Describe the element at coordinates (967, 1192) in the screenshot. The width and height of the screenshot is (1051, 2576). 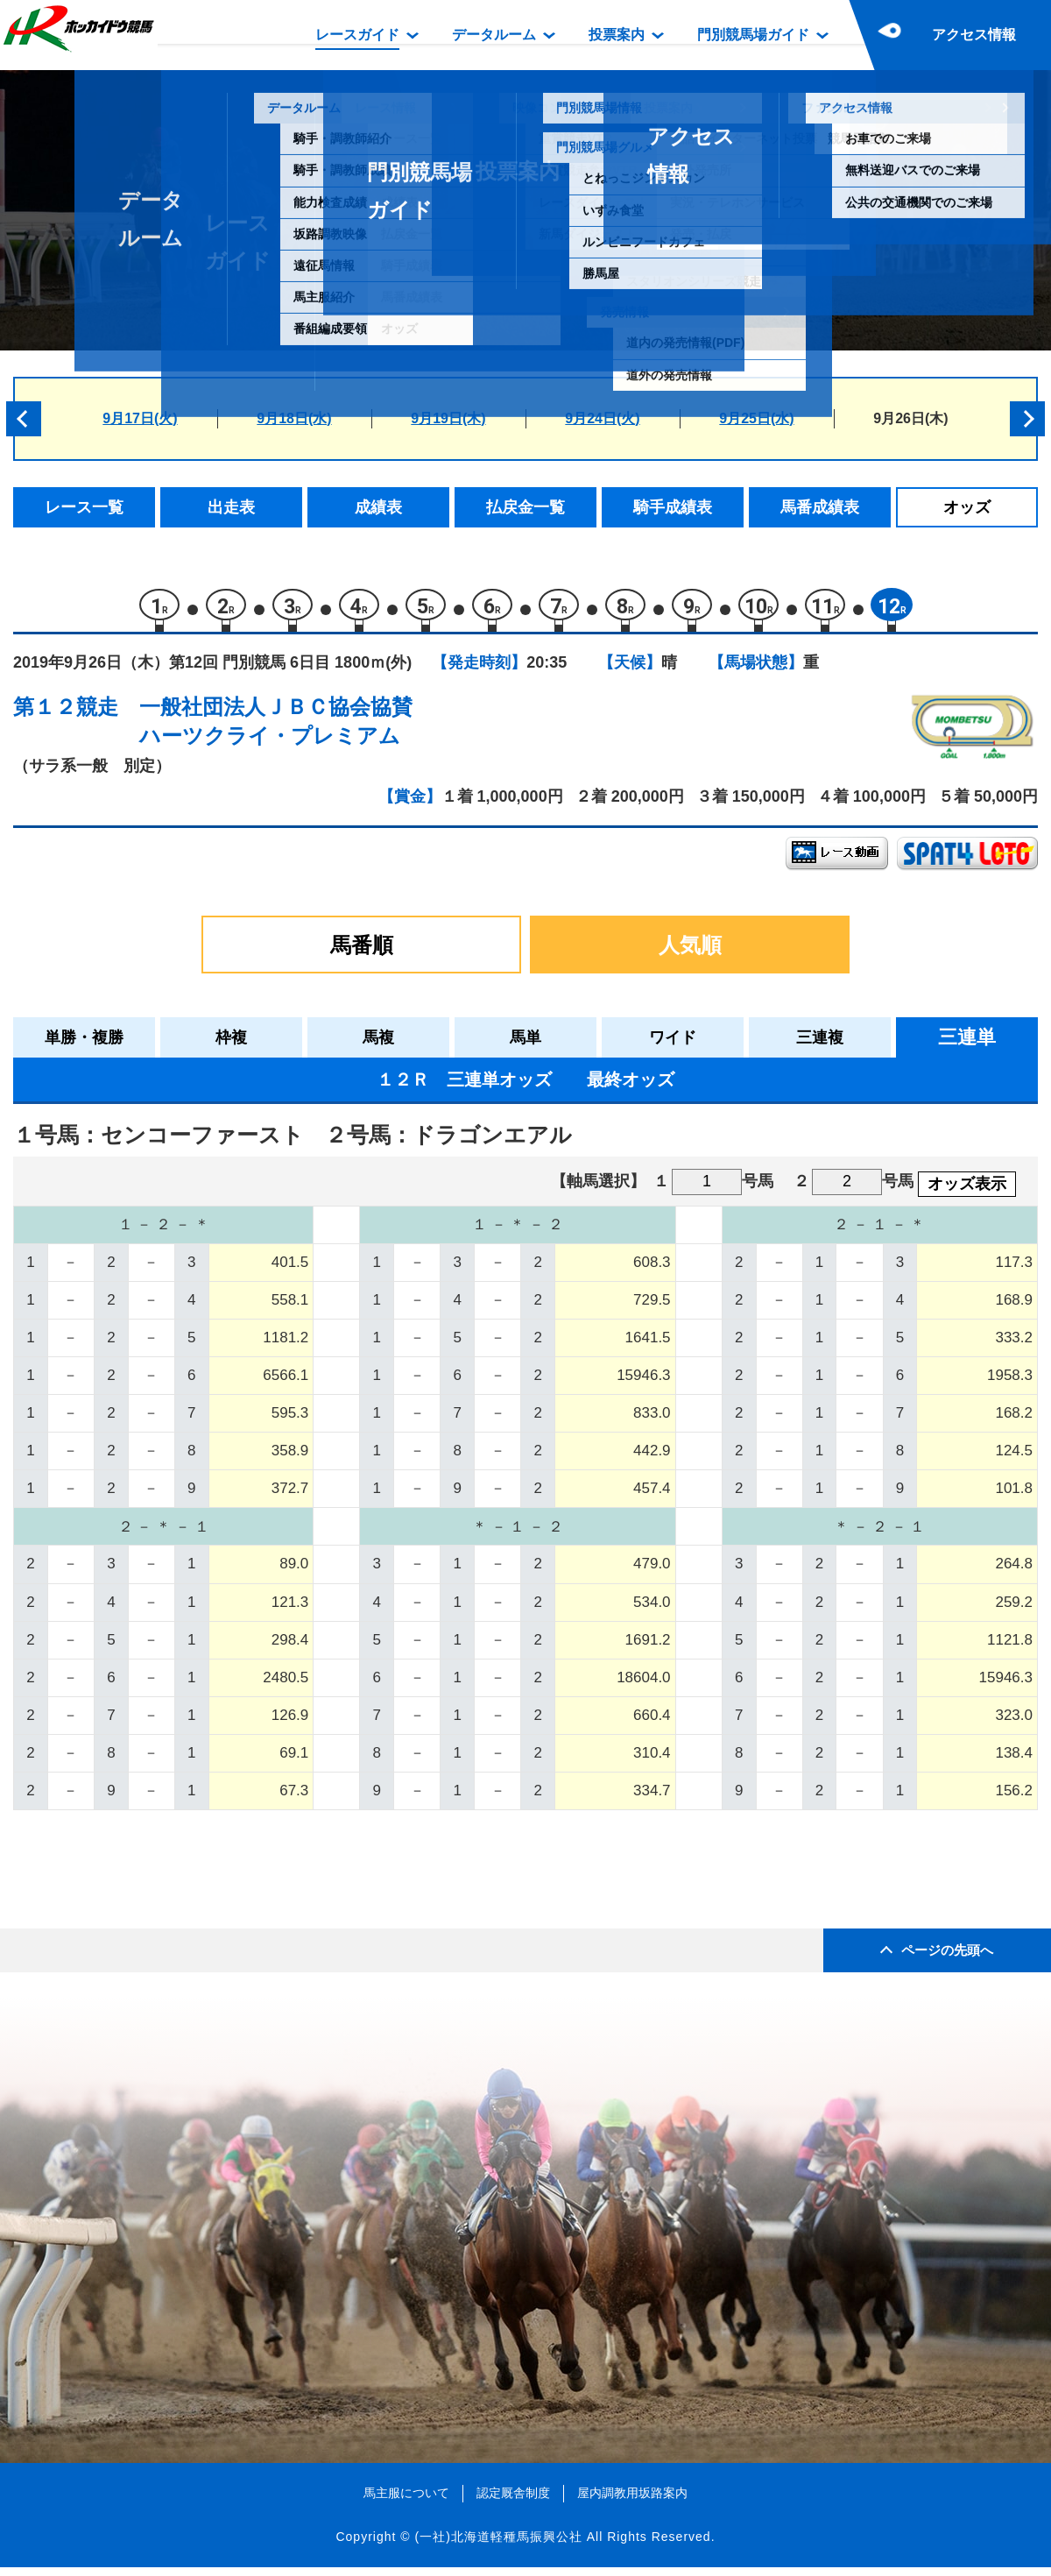
I see `オッズ表示` at that location.